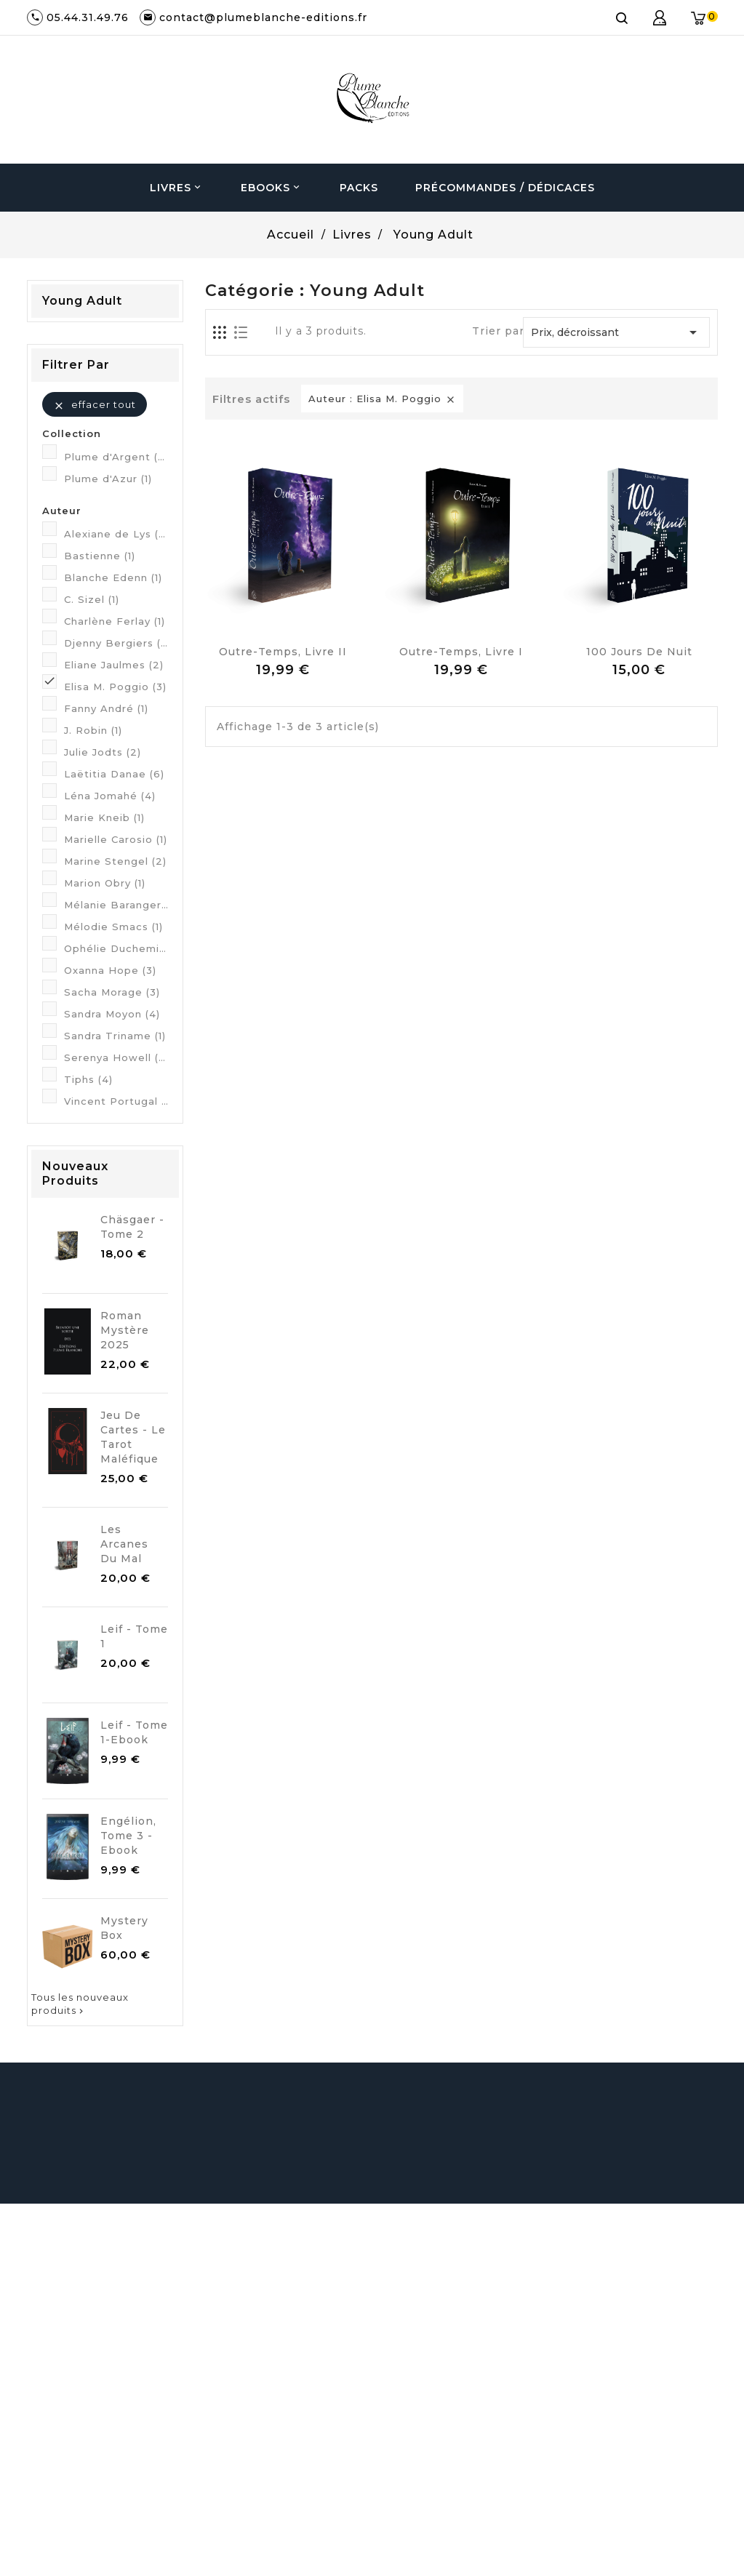 This screenshot has height=2576, width=744. What do you see at coordinates (115, 1035) in the screenshot?
I see `Sandra Triname` at bounding box center [115, 1035].